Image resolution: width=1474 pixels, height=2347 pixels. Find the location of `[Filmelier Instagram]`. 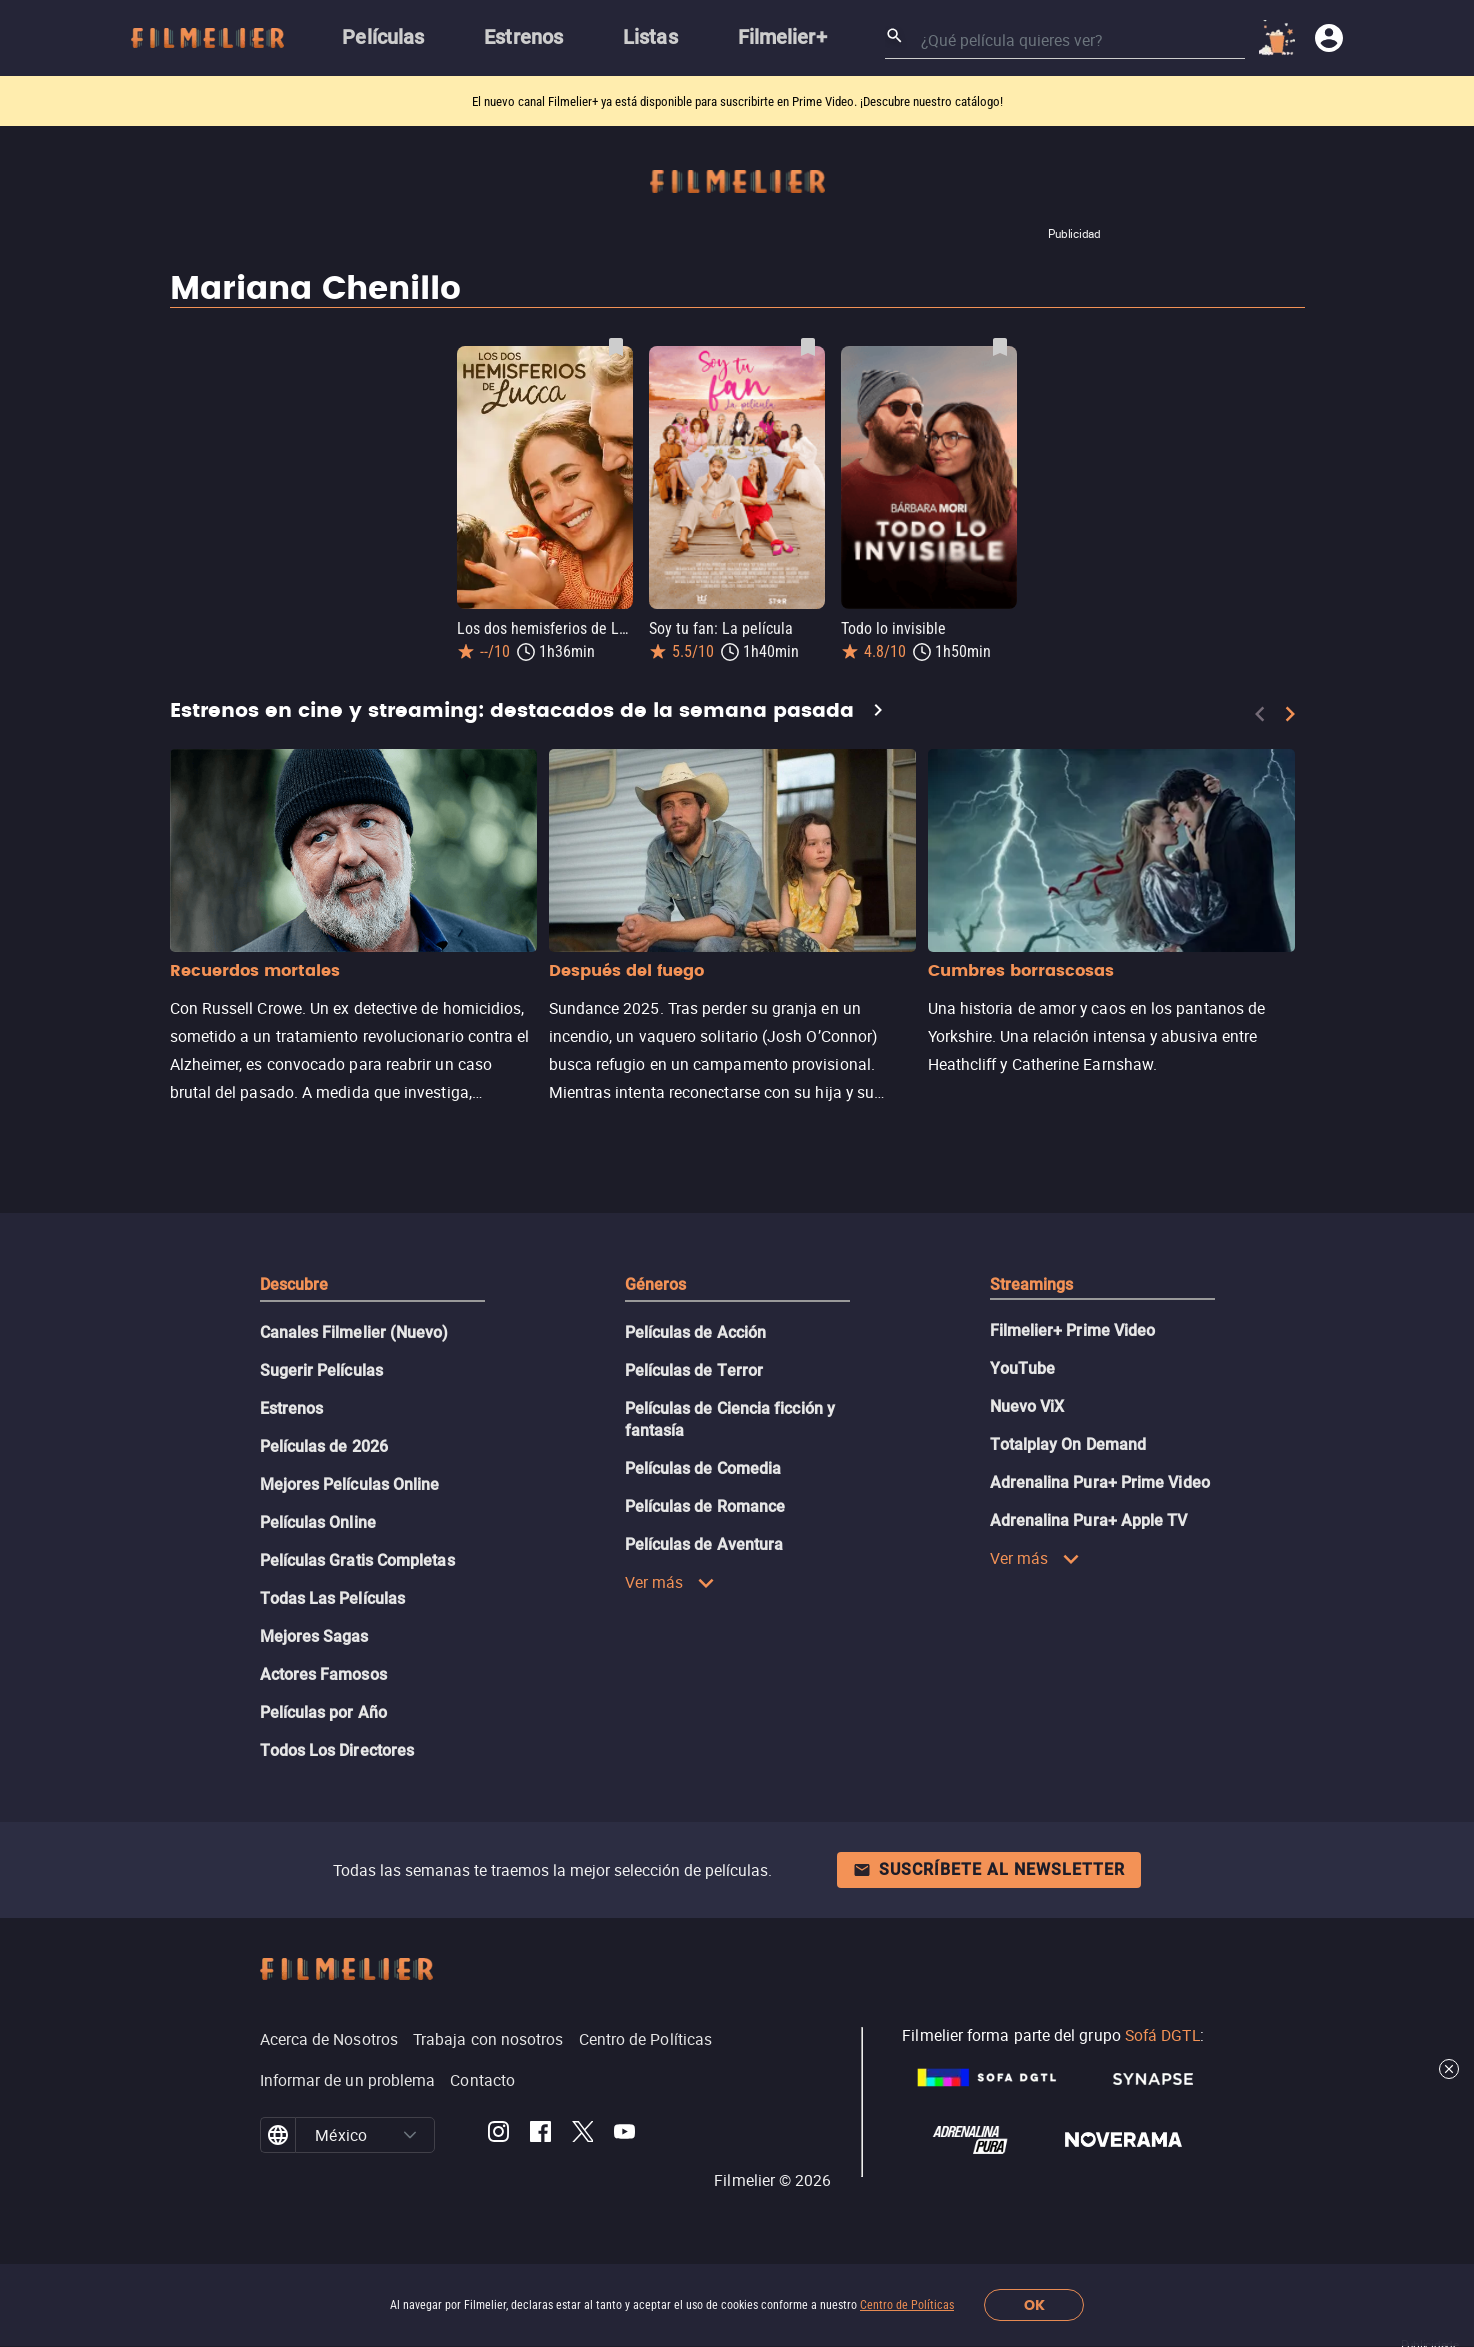

[Filmelier Instagram] is located at coordinates (498, 2135).